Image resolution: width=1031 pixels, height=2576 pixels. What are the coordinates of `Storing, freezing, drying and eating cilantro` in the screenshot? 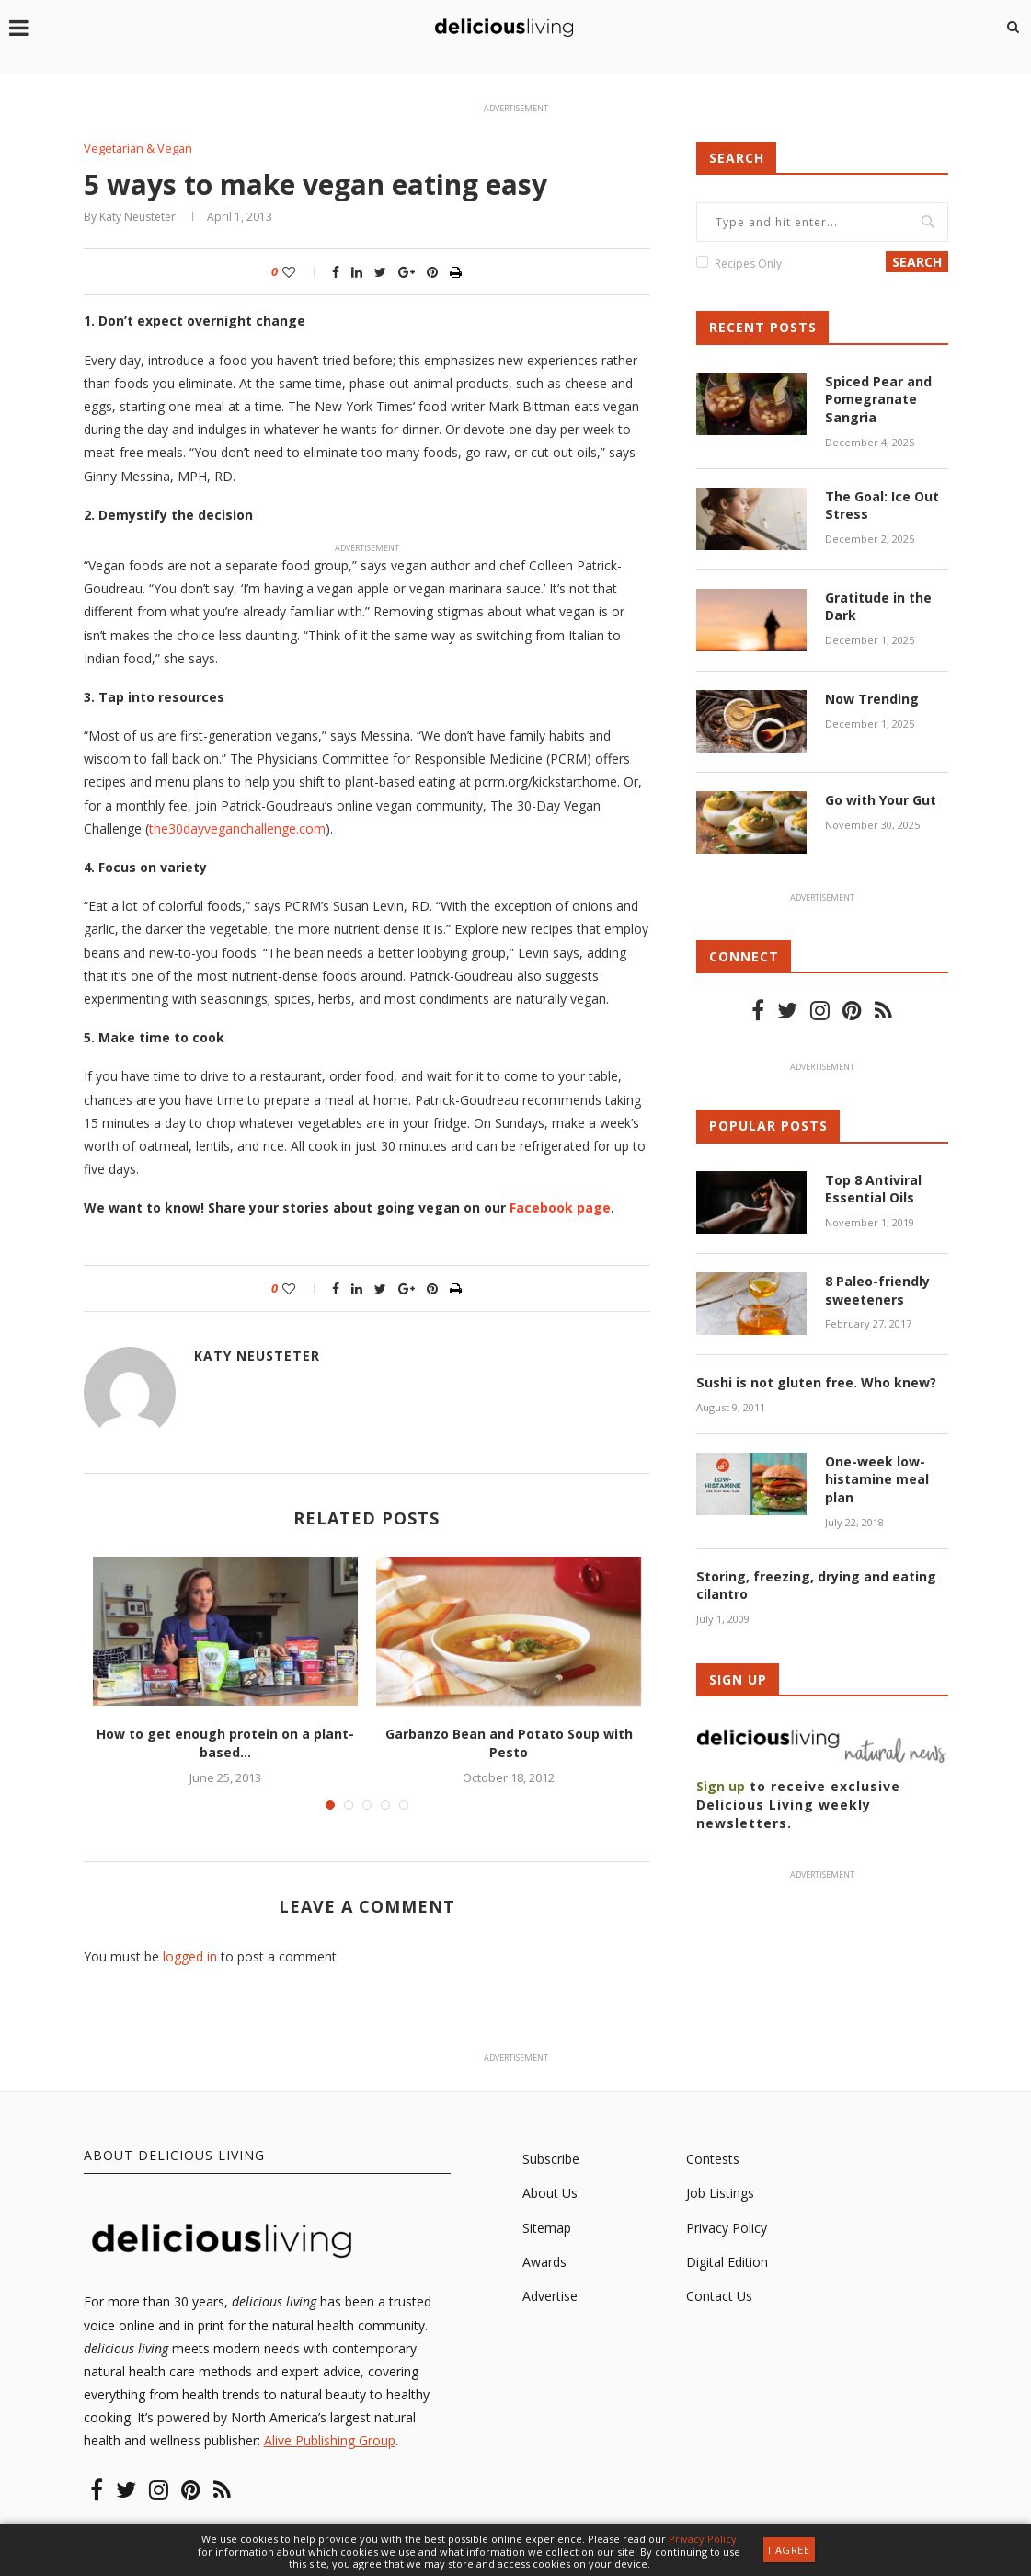 It's located at (815, 1585).